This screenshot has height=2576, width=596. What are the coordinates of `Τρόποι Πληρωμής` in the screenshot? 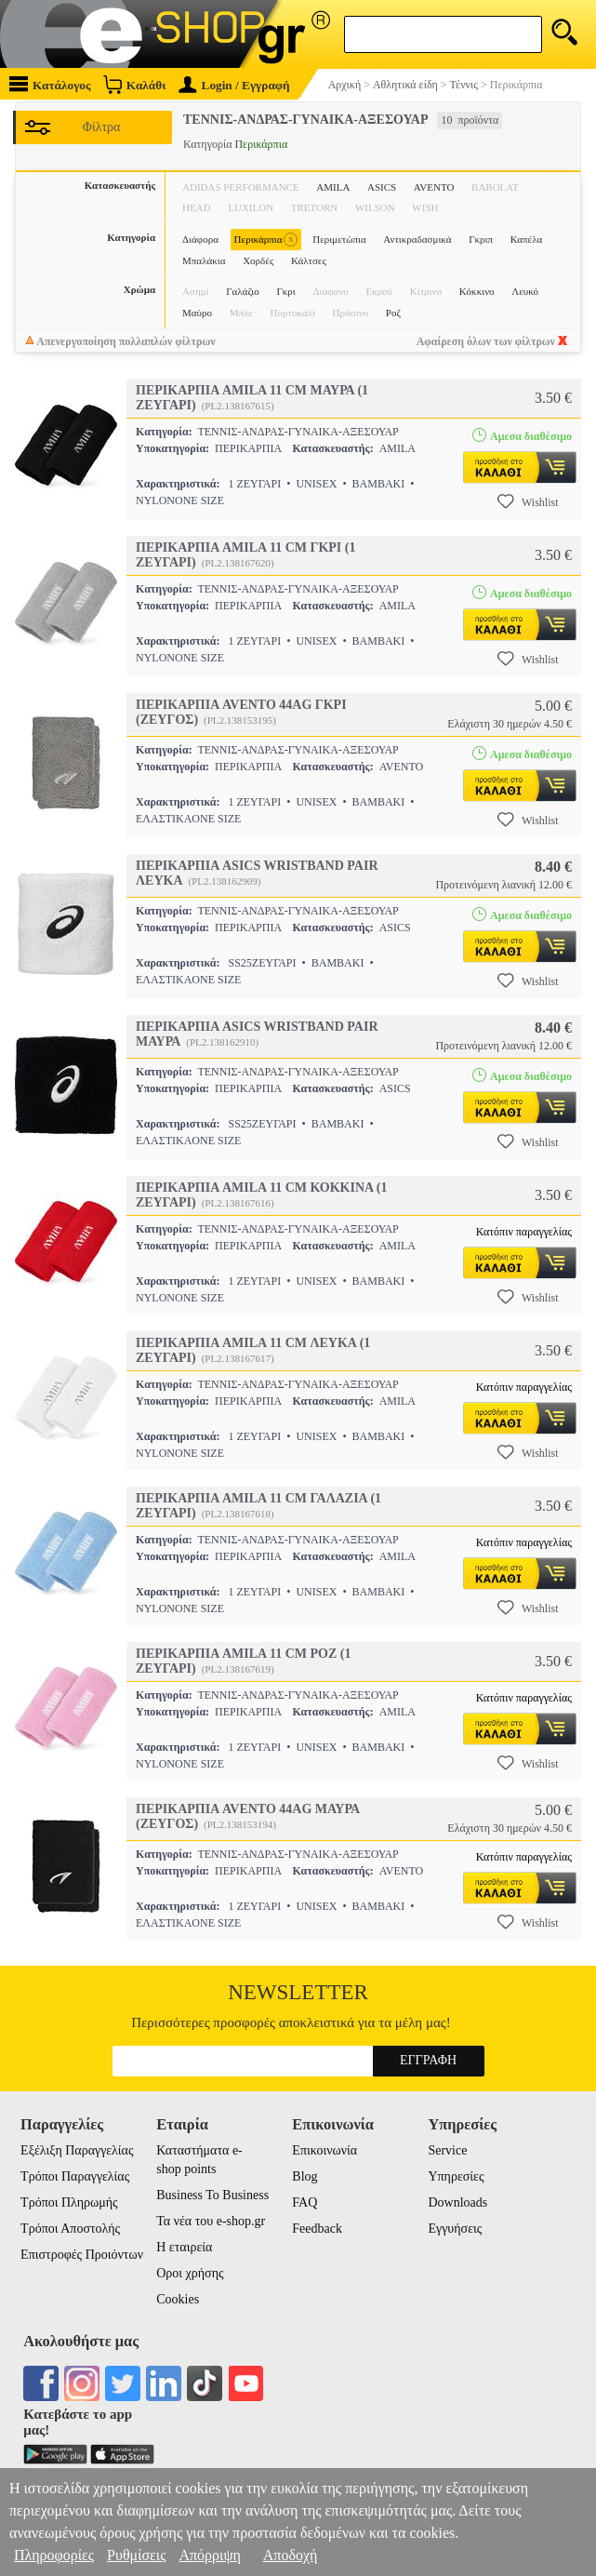 It's located at (69, 2202).